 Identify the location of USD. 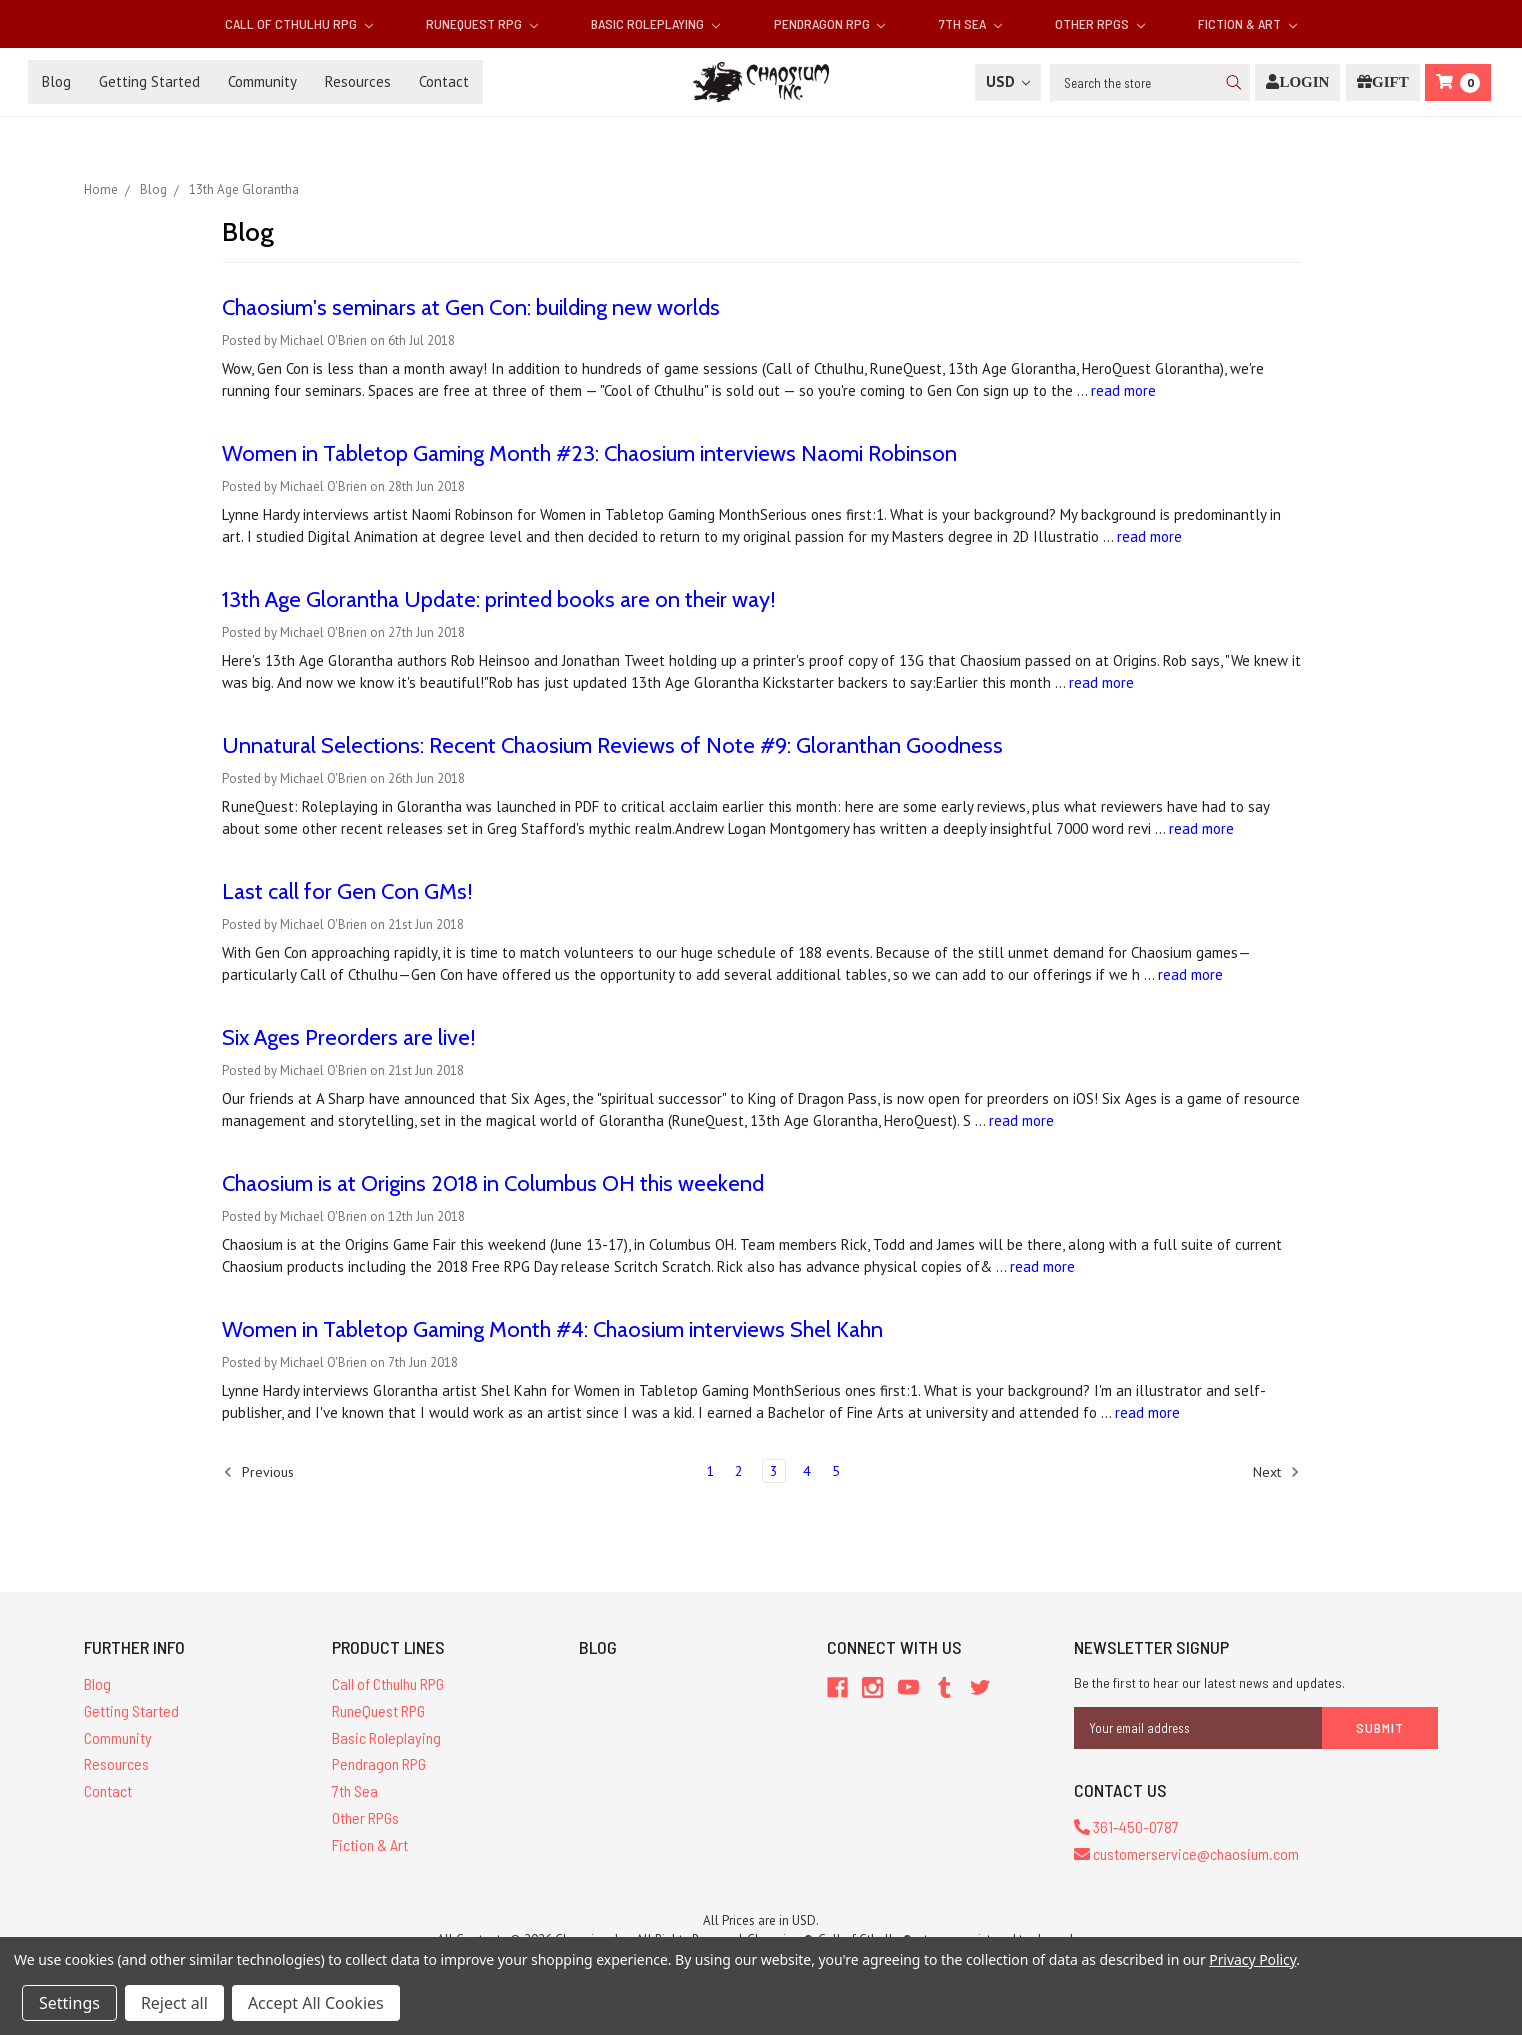
(1008, 81).